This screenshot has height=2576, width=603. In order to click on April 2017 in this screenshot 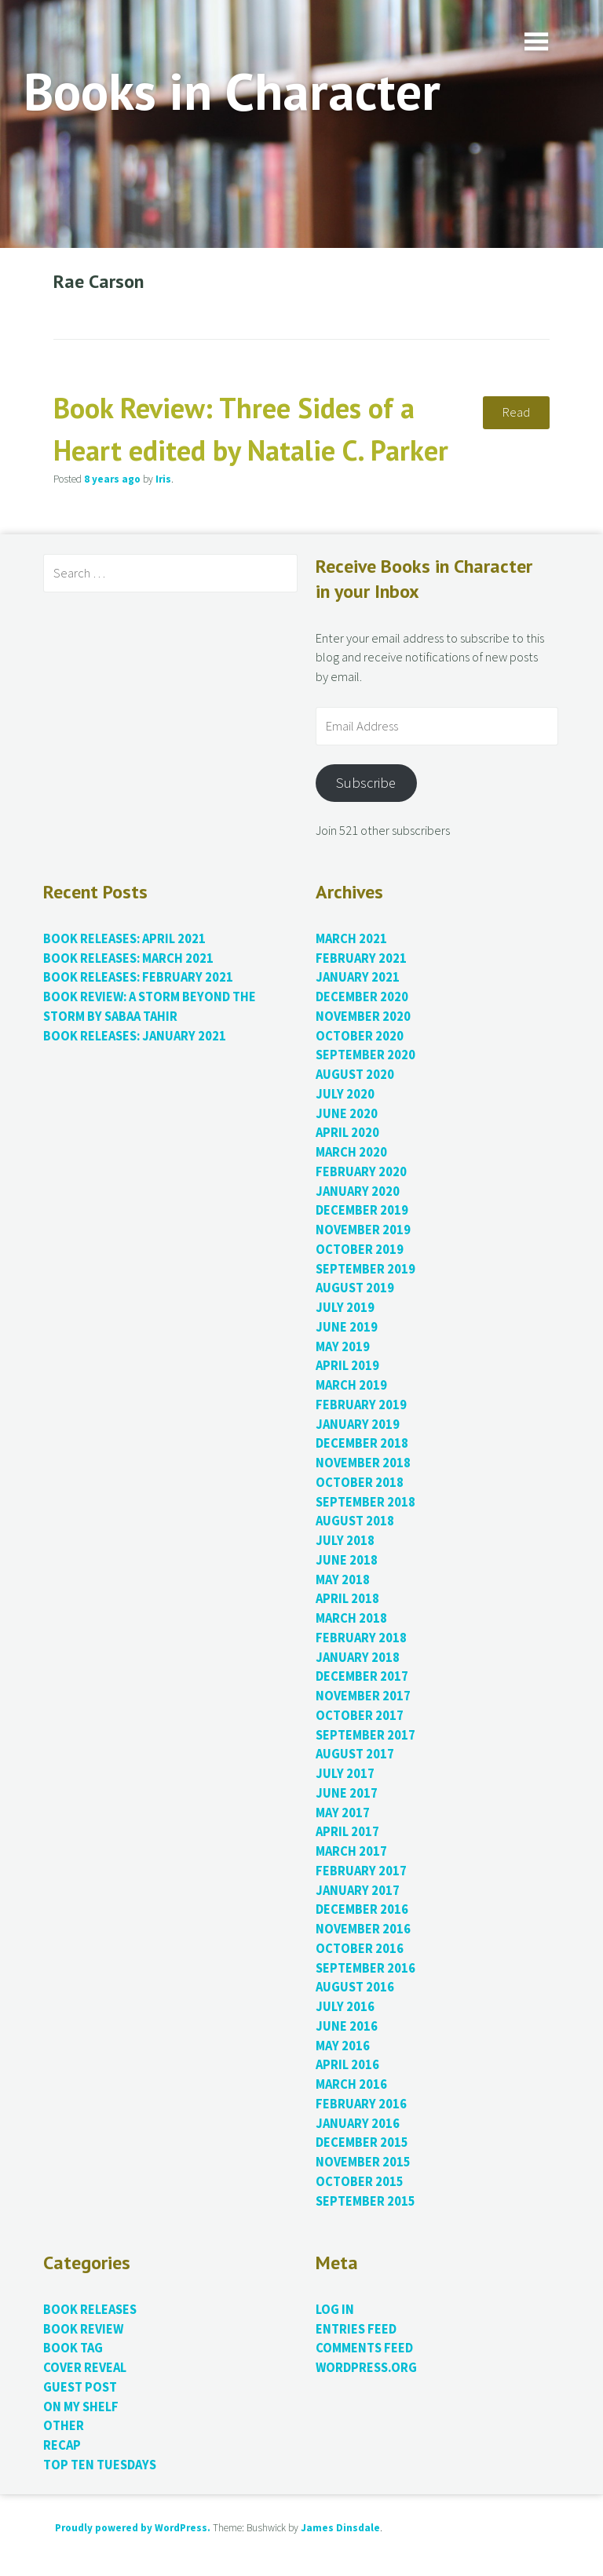, I will do `click(347, 1832)`.